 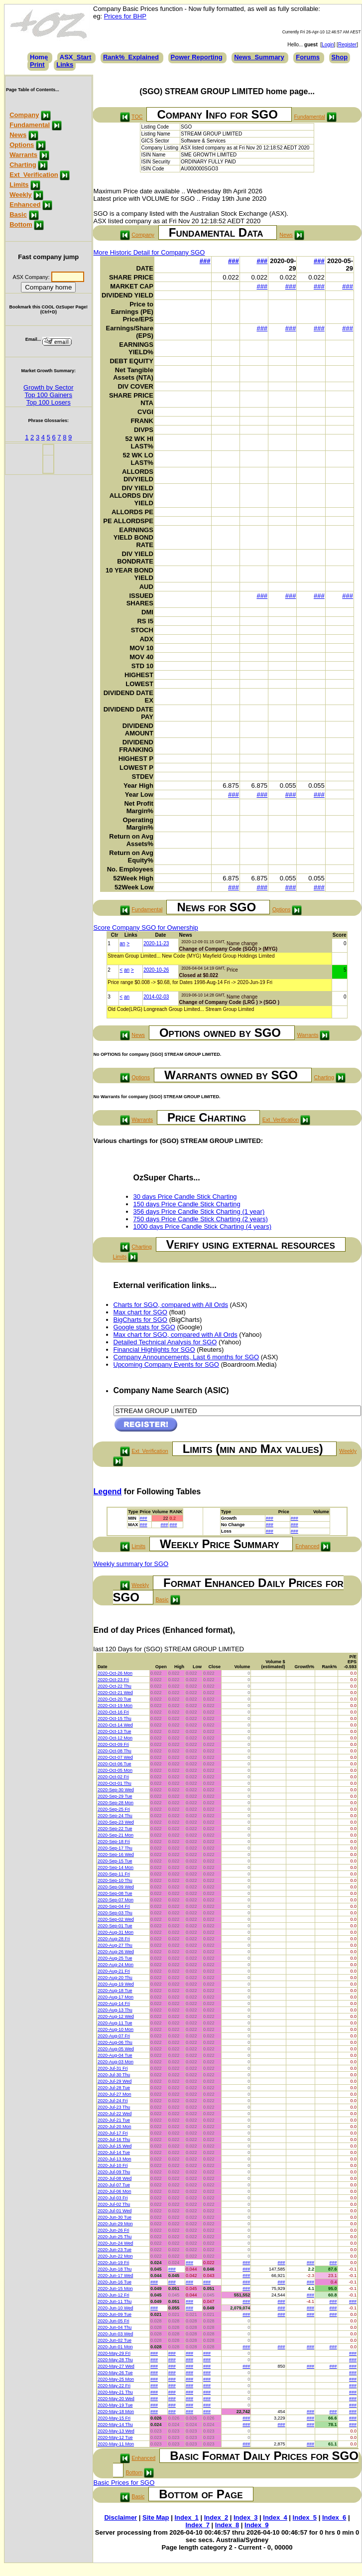 What do you see at coordinates (334, 2517) in the screenshot?
I see `Index_6` at bounding box center [334, 2517].